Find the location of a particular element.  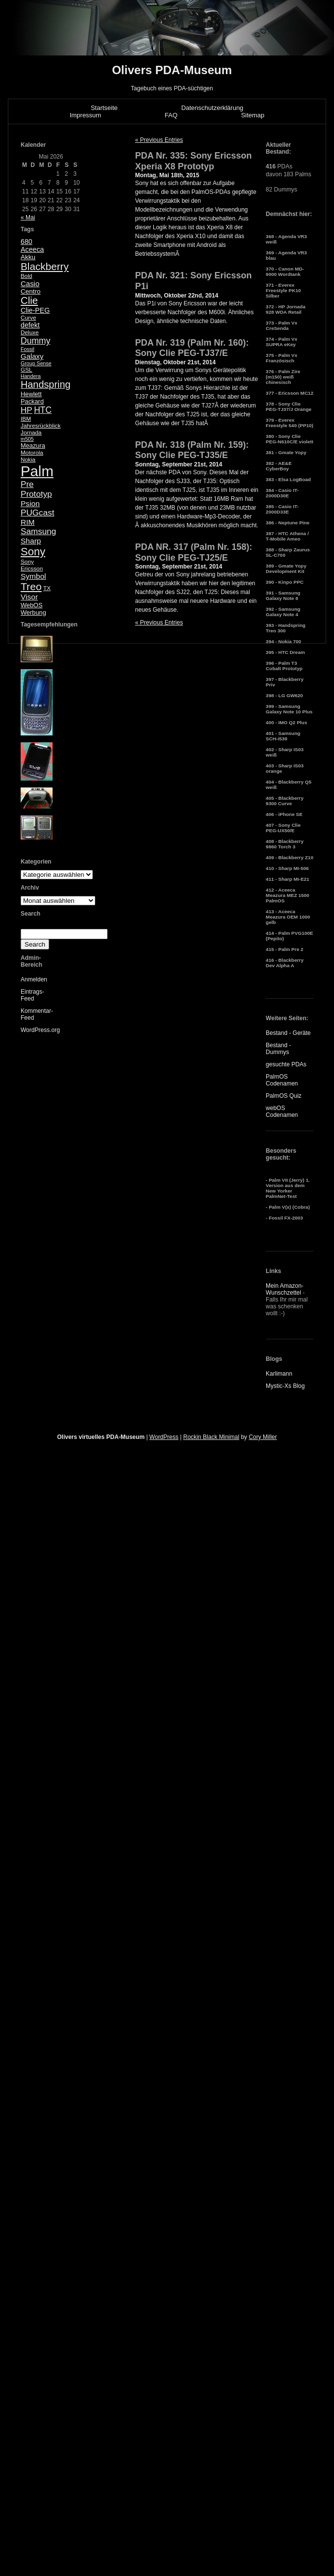

Datenschutzerklärung is located at coordinates (212, 107).